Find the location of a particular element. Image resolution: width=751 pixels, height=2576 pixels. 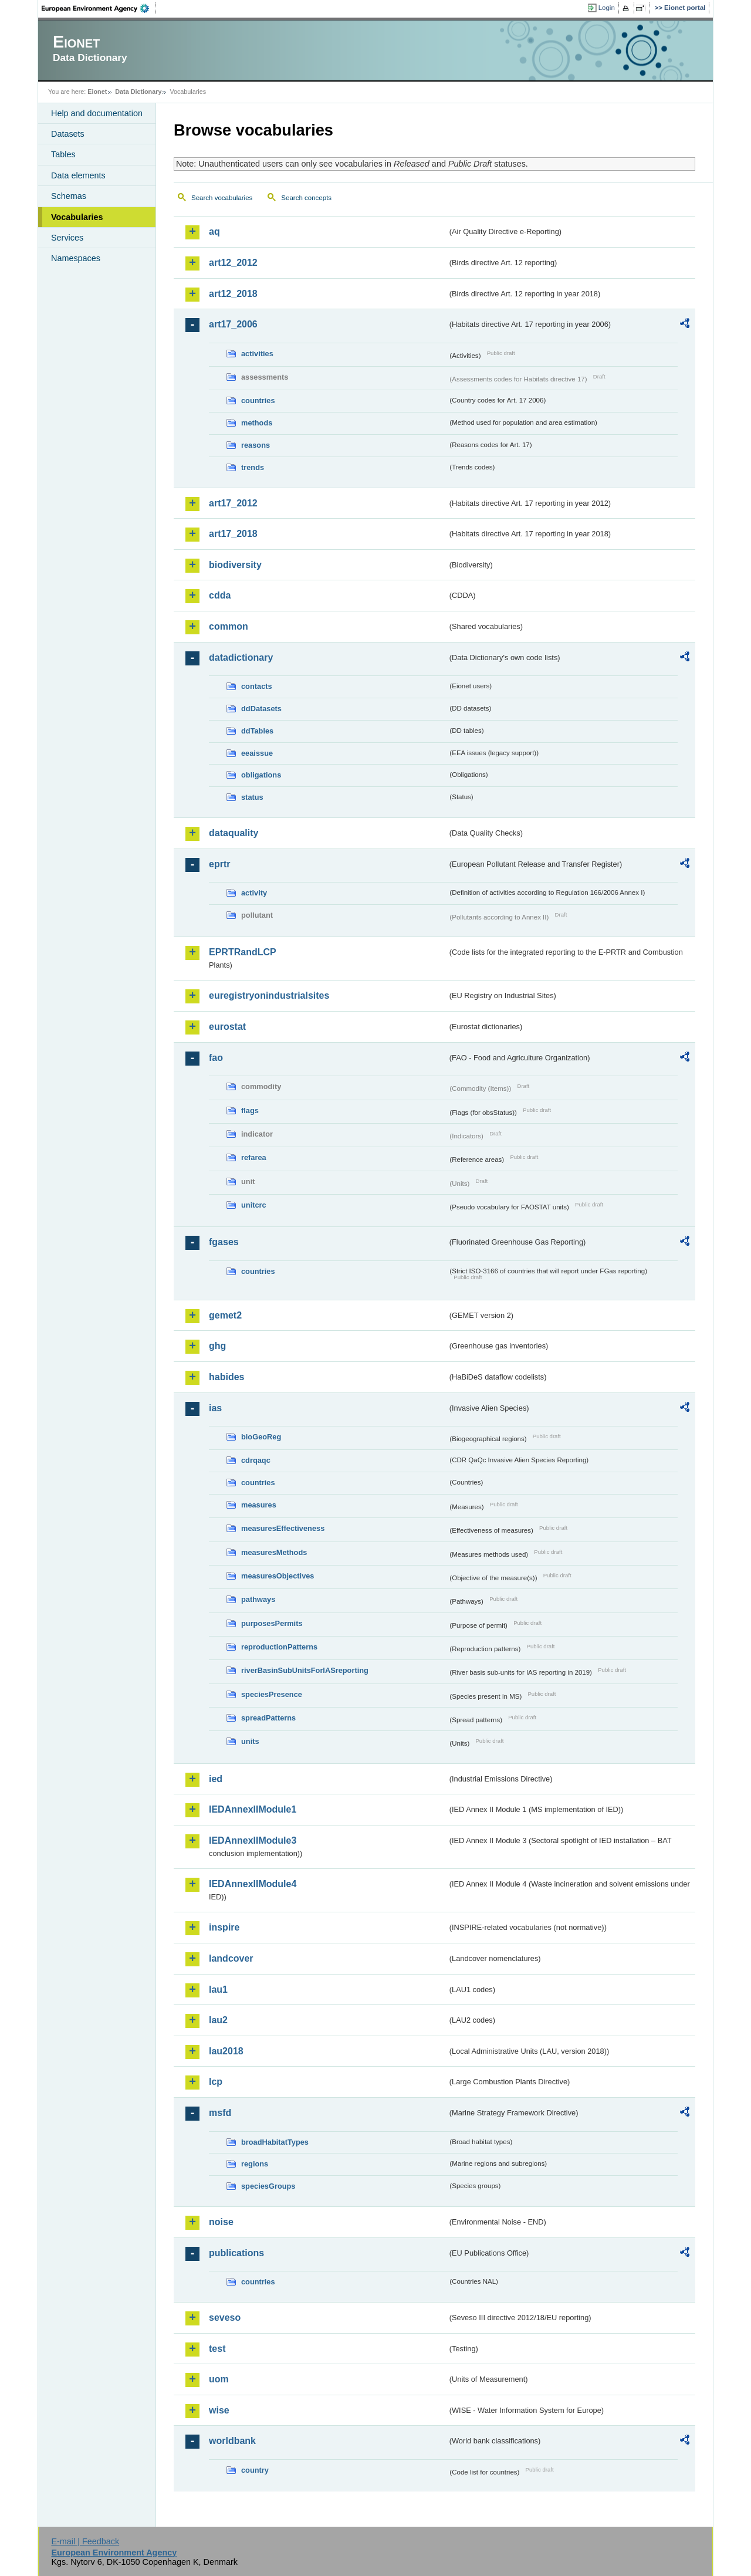

test is located at coordinates (217, 2349).